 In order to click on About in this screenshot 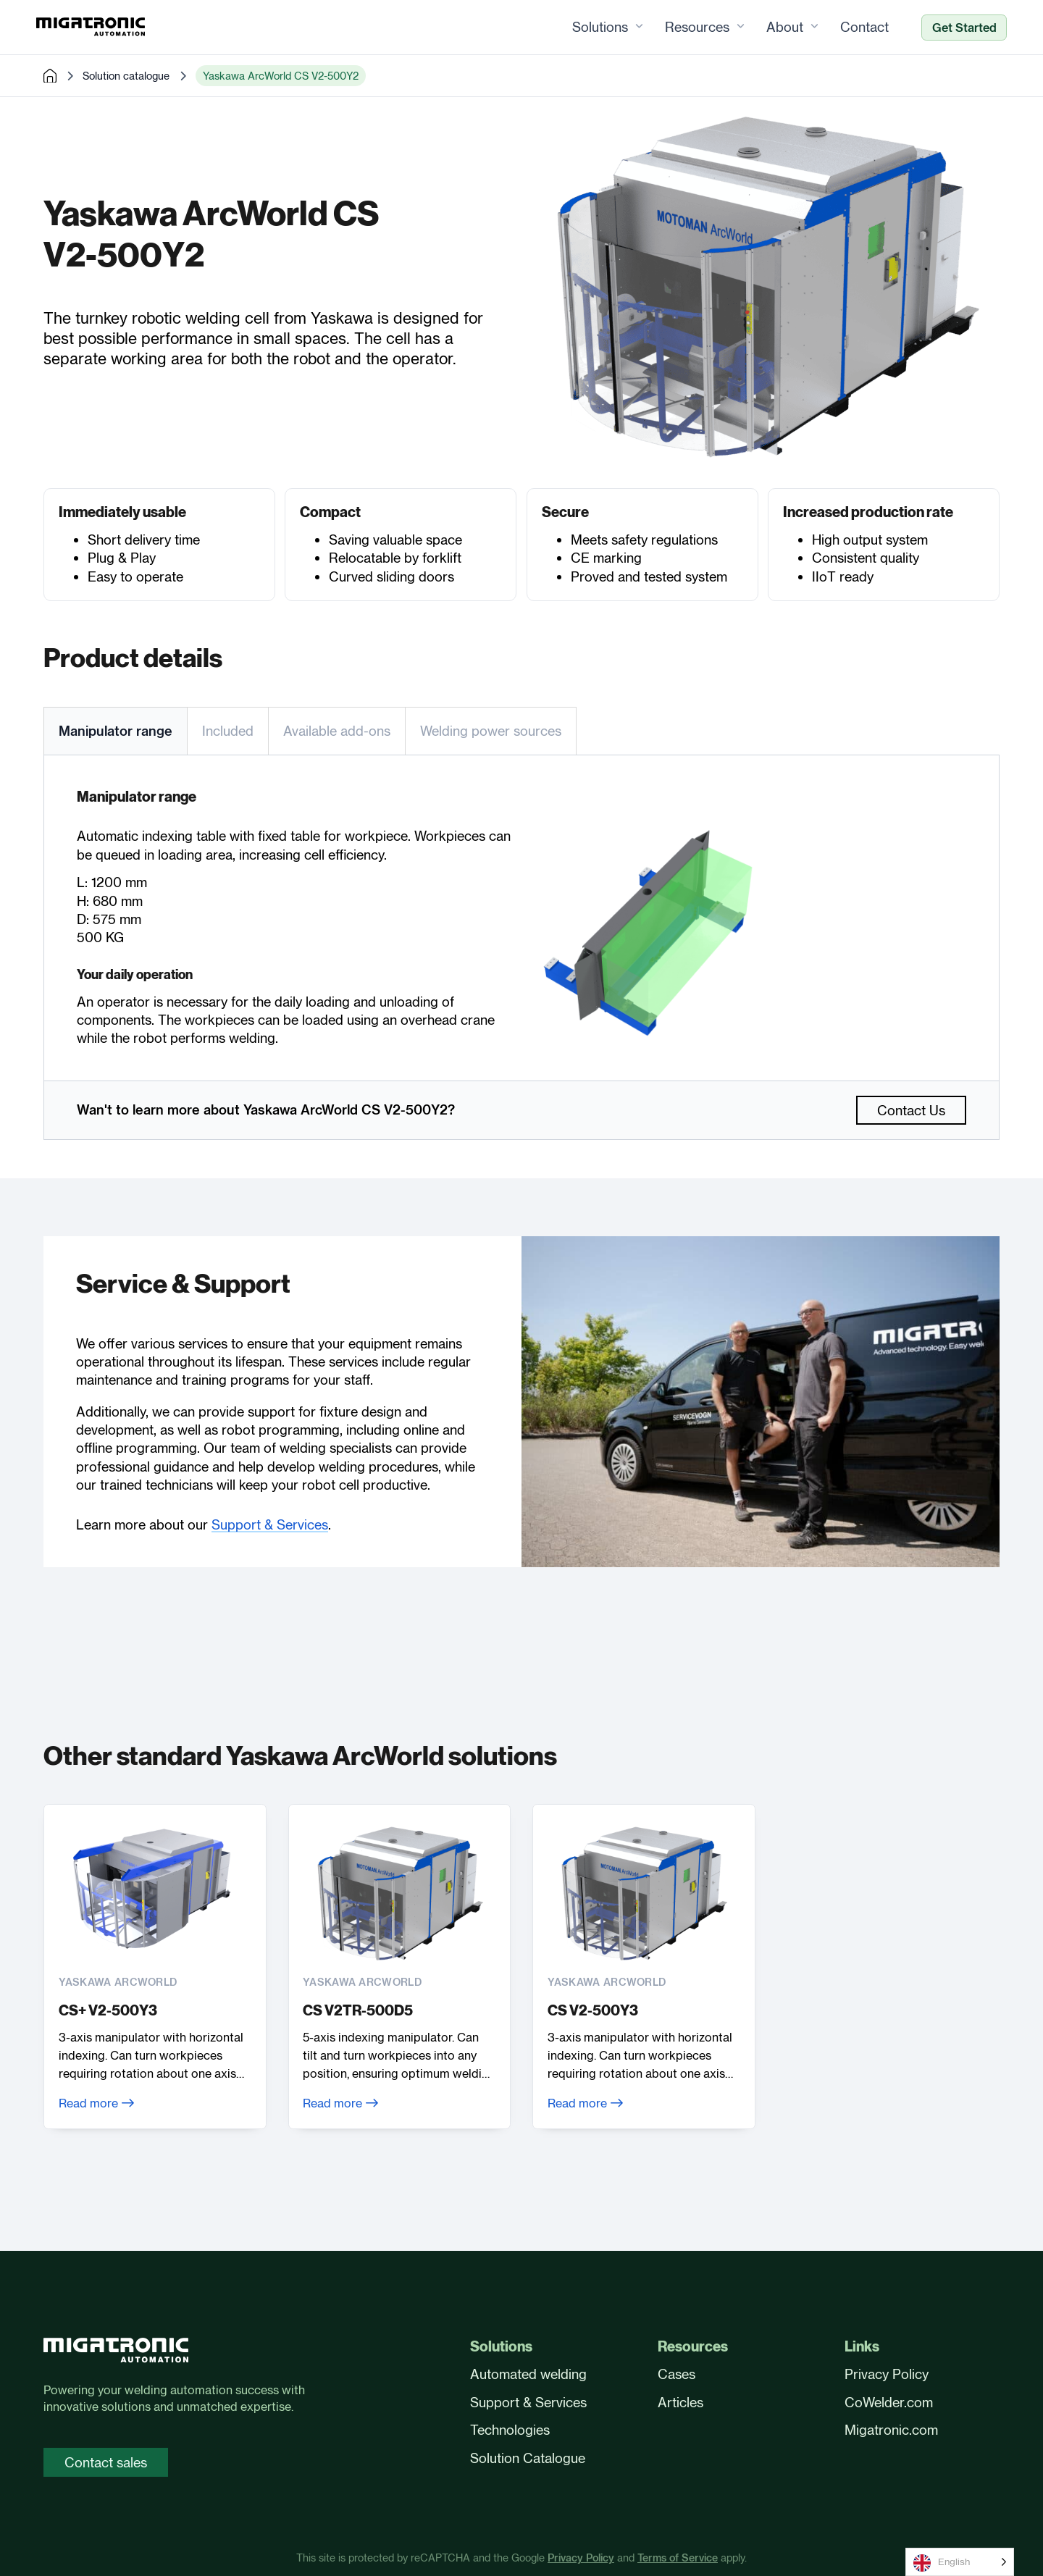, I will do `click(777, 27)`.